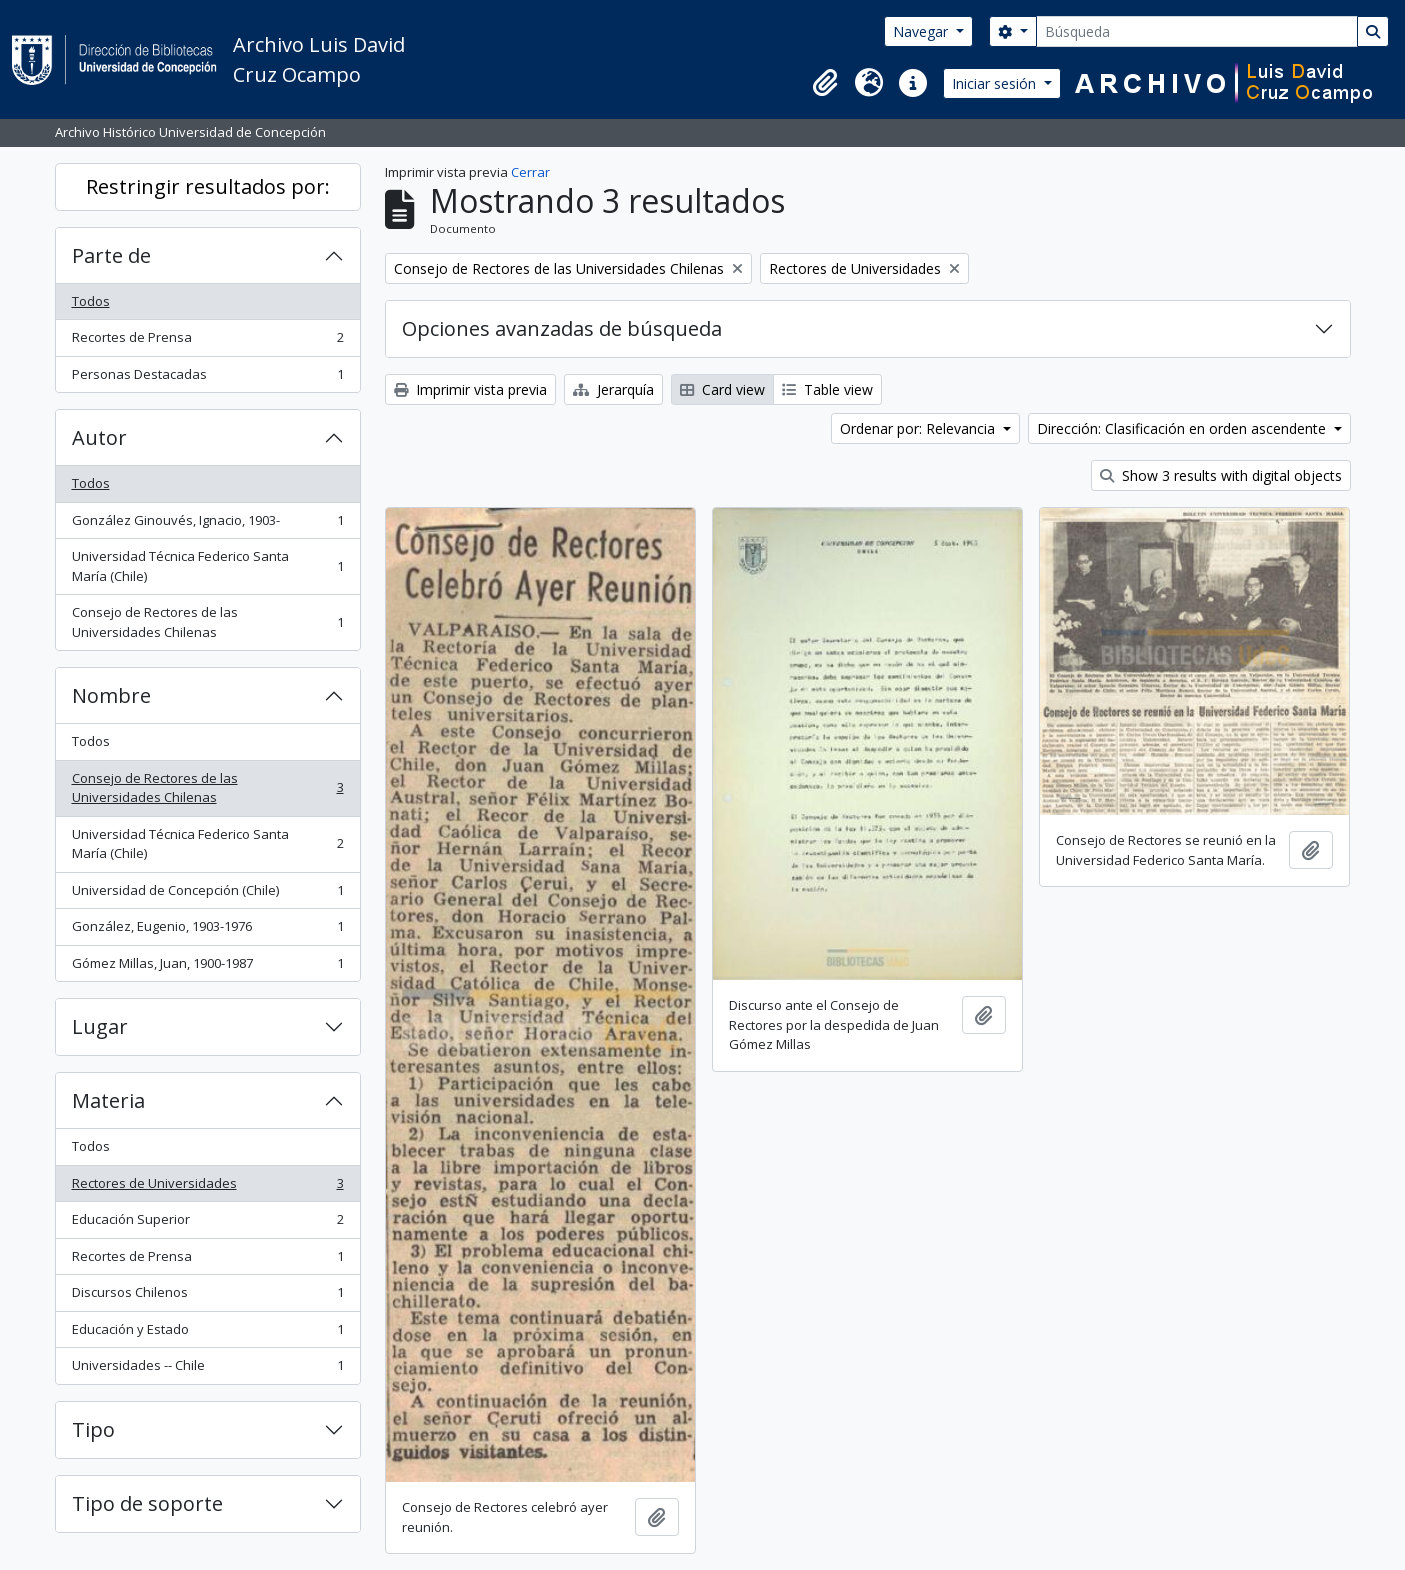  What do you see at coordinates (613, 389) in the screenshot?
I see `Jerarquía` at bounding box center [613, 389].